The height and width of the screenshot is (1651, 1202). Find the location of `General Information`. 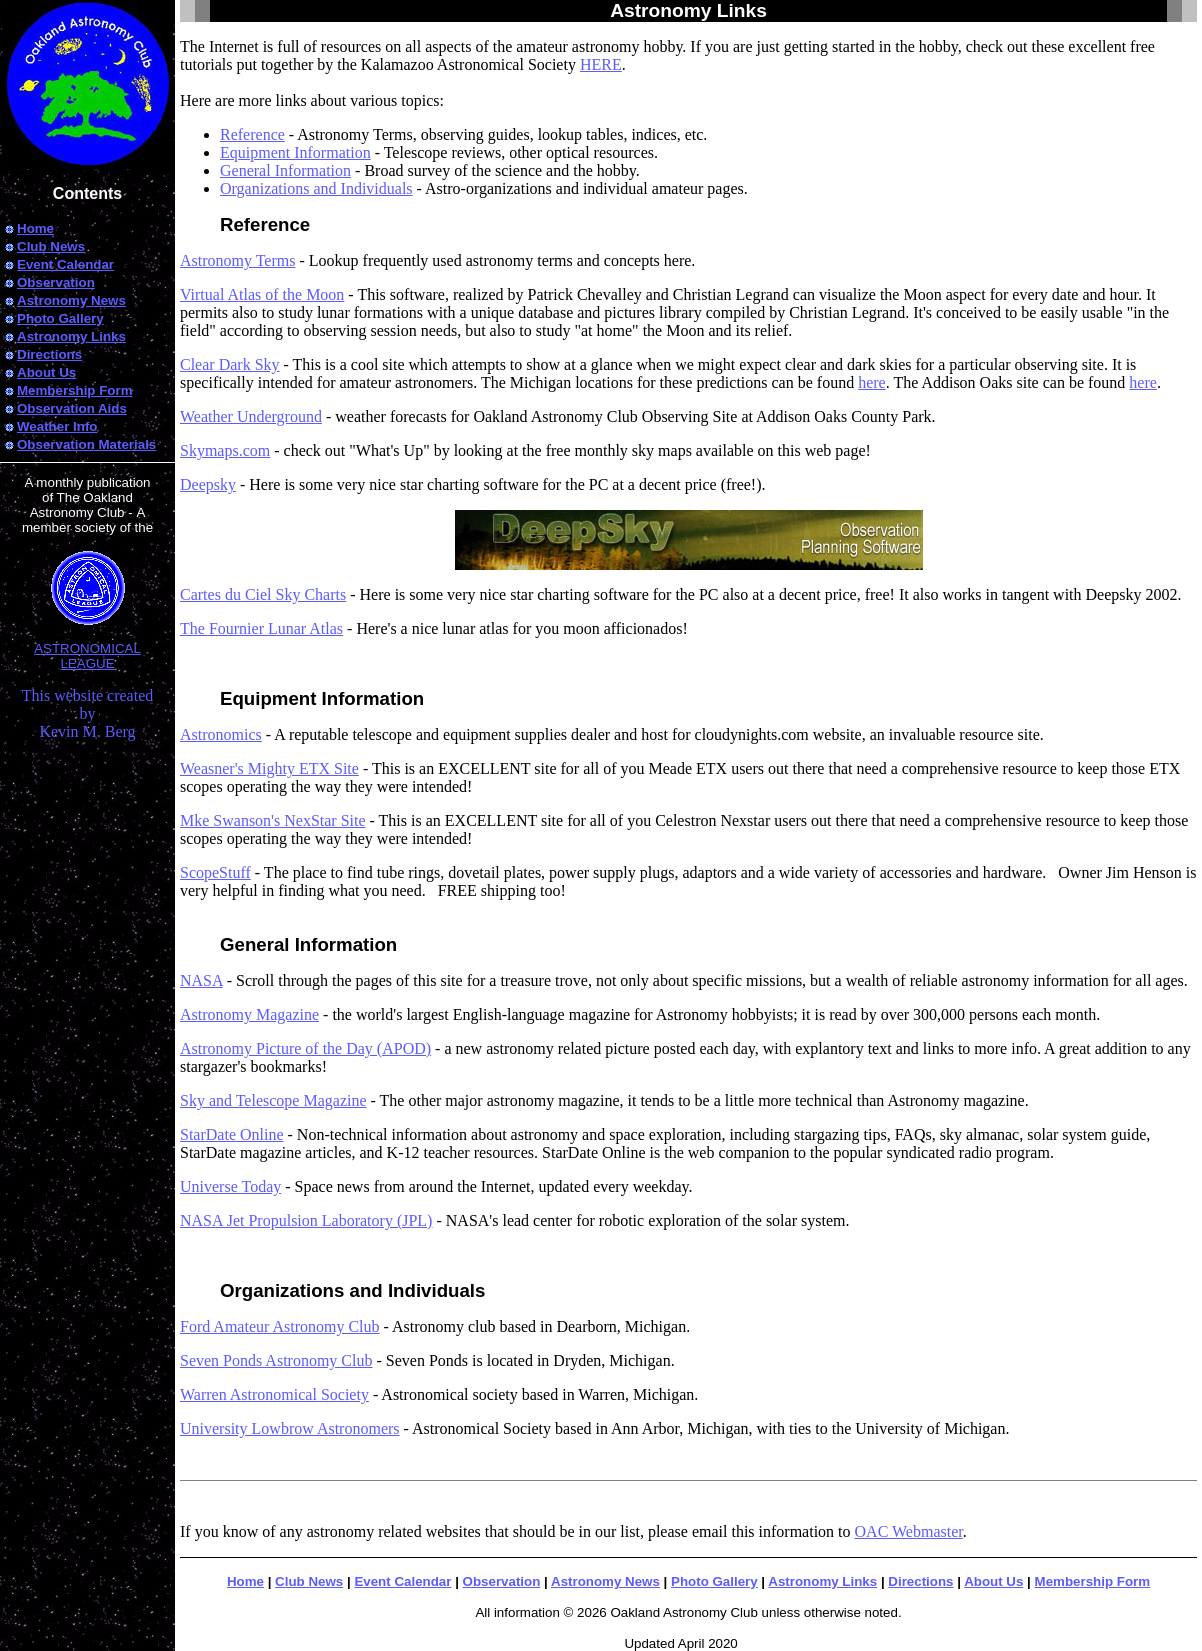

General Information is located at coordinates (285, 170).